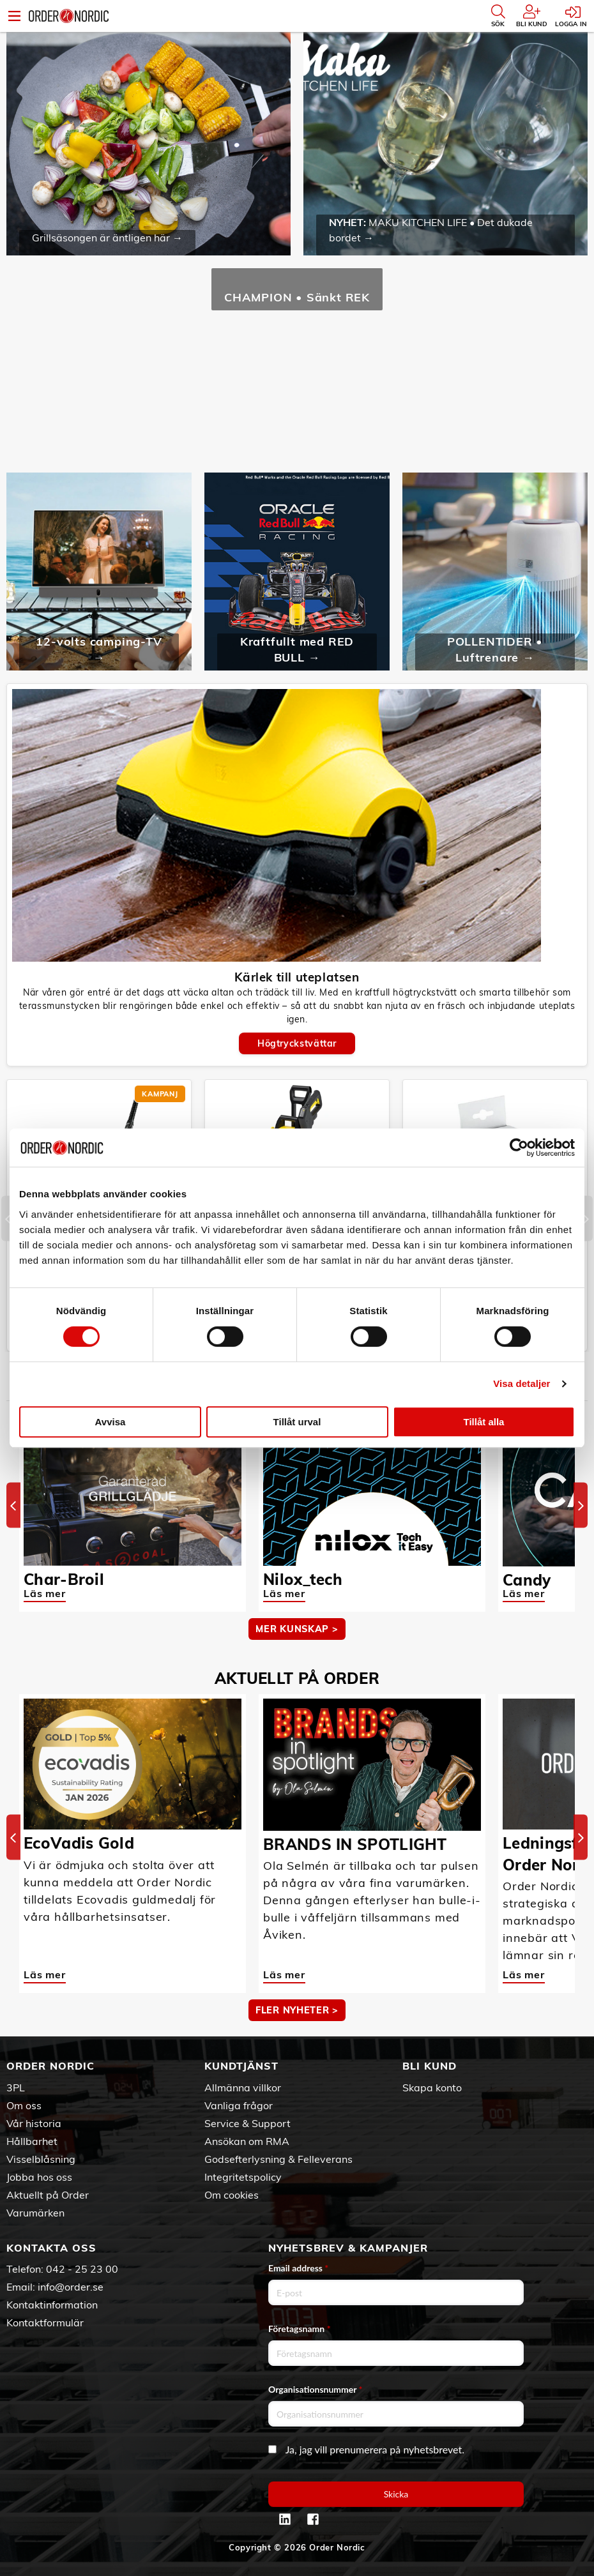  I want to click on Fler nyheter >, so click(297, 2010).